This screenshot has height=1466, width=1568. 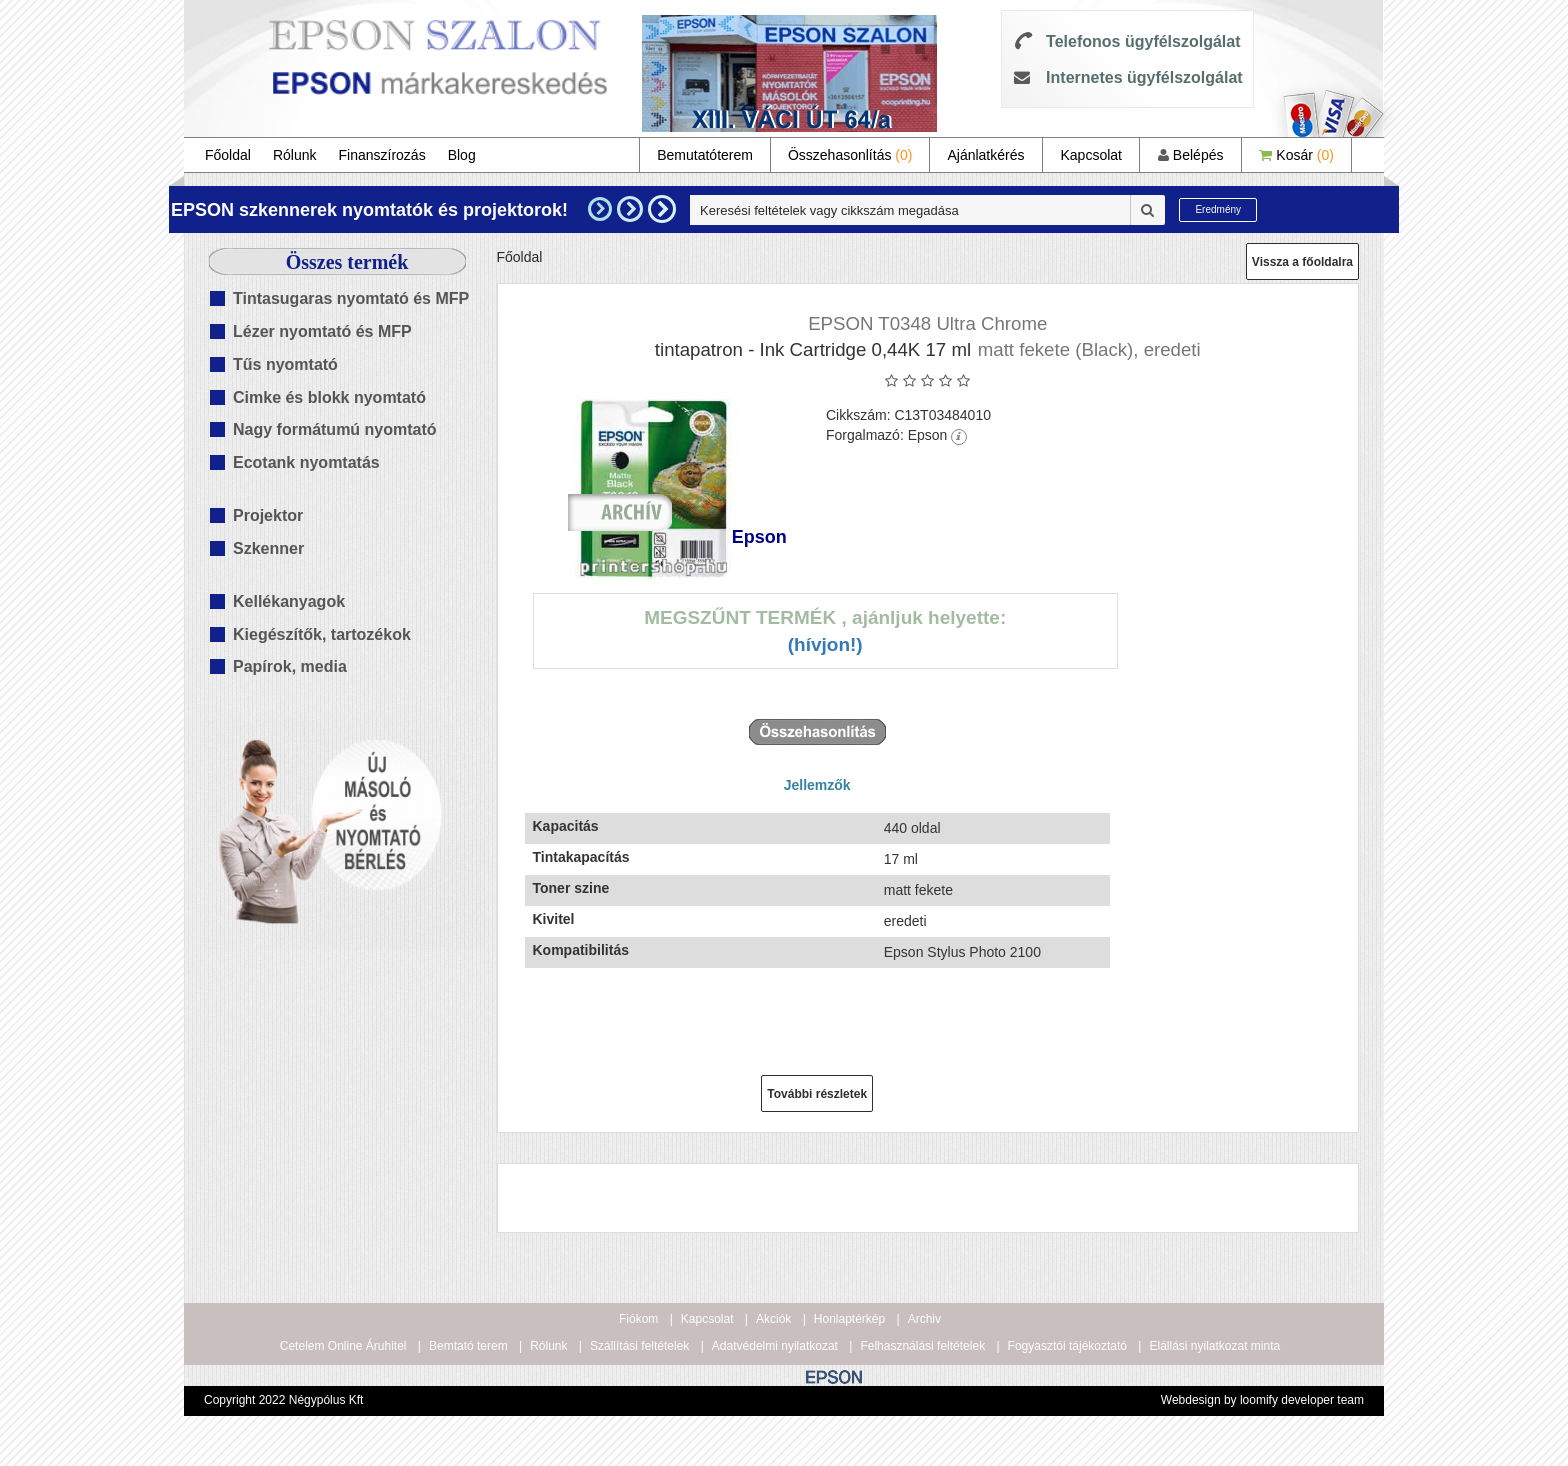 I want to click on Ecotank nyomtatás, so click(x=306, y=462).